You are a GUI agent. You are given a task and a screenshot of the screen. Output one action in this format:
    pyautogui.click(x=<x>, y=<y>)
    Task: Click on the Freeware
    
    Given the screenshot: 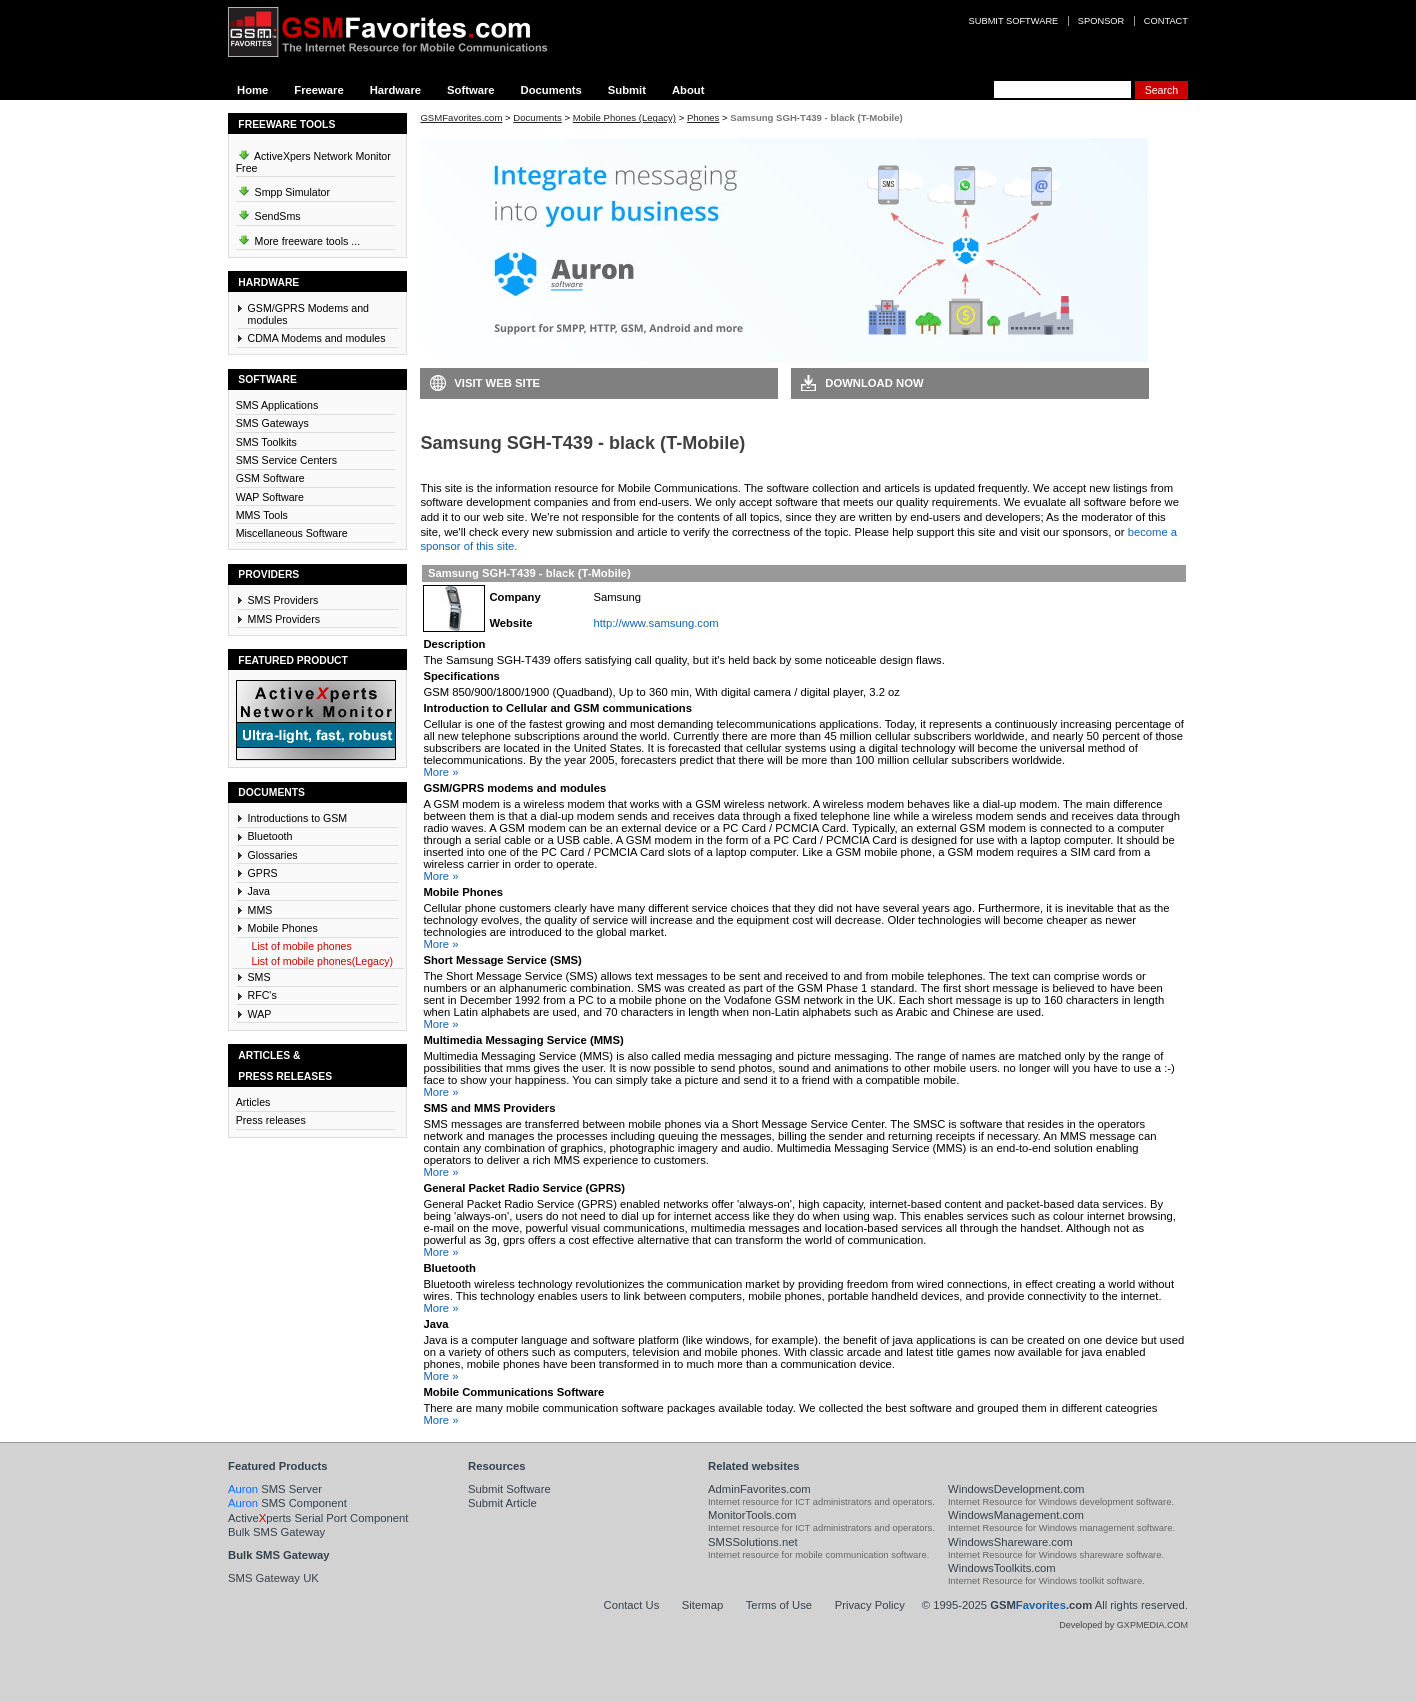 What is the action you would take?
    pyautogui.click(x=318, y=90)
    